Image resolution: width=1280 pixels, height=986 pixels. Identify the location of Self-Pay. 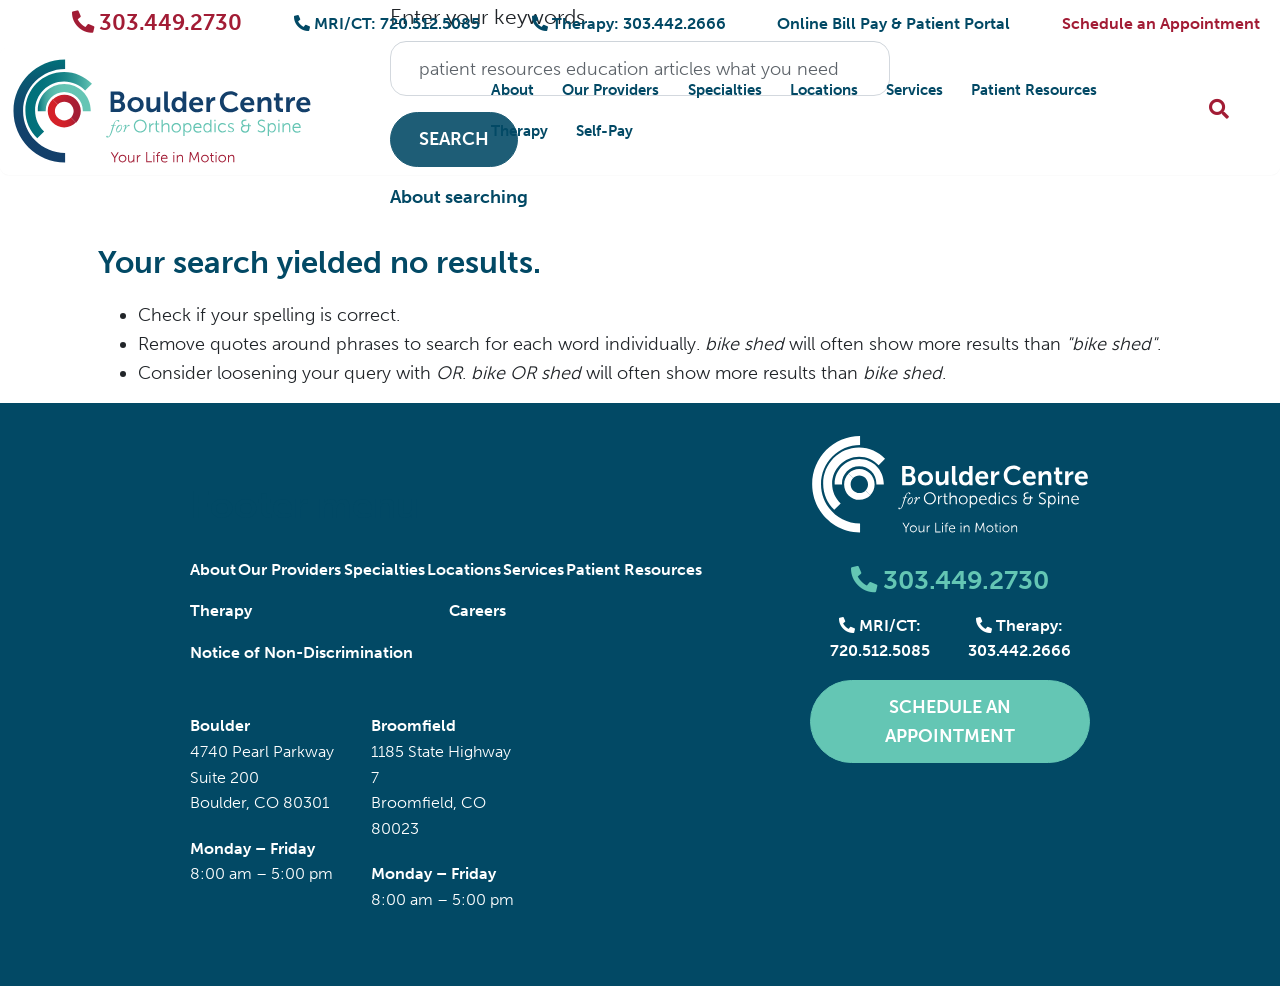
(604, 131).